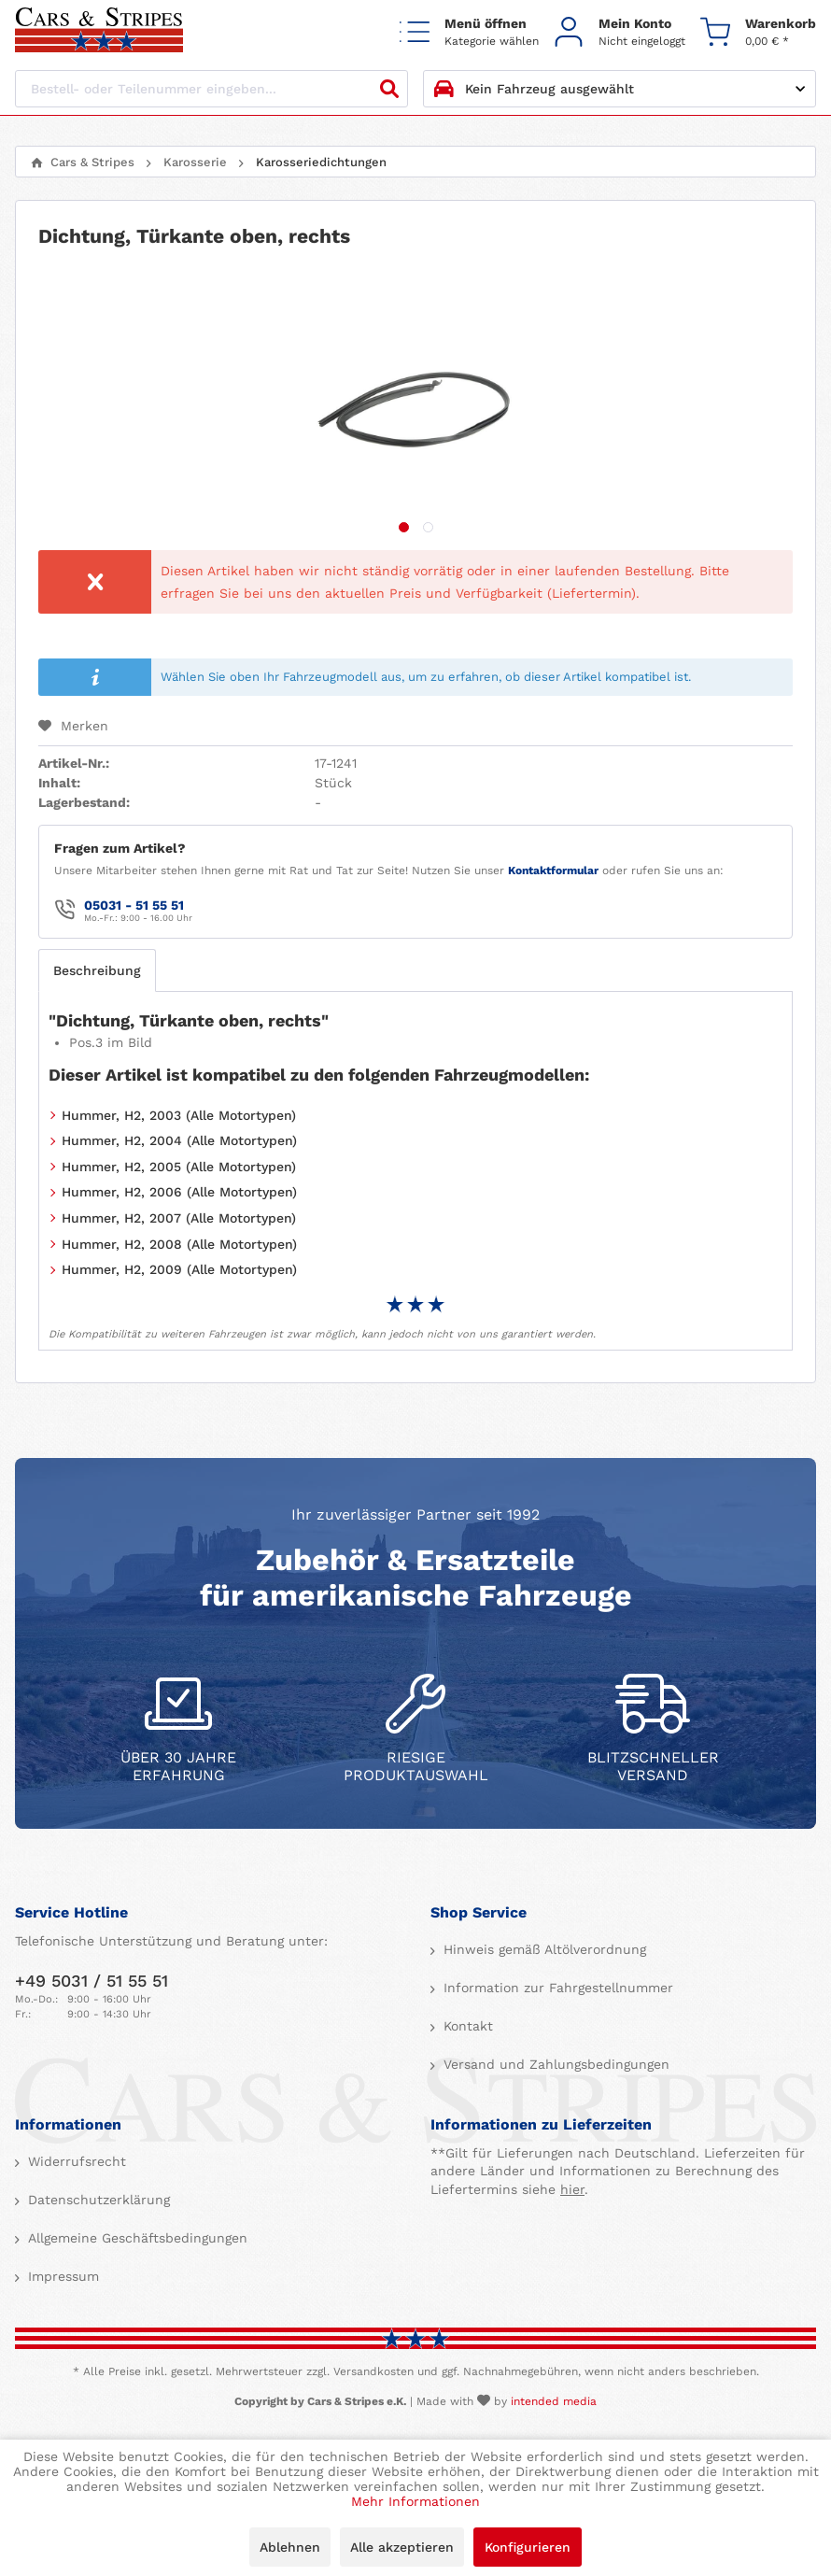 The image size is (831, 2576). Describe the element at coordinates (61, 2276) in the screenshot. I see `Impressum` at that location.